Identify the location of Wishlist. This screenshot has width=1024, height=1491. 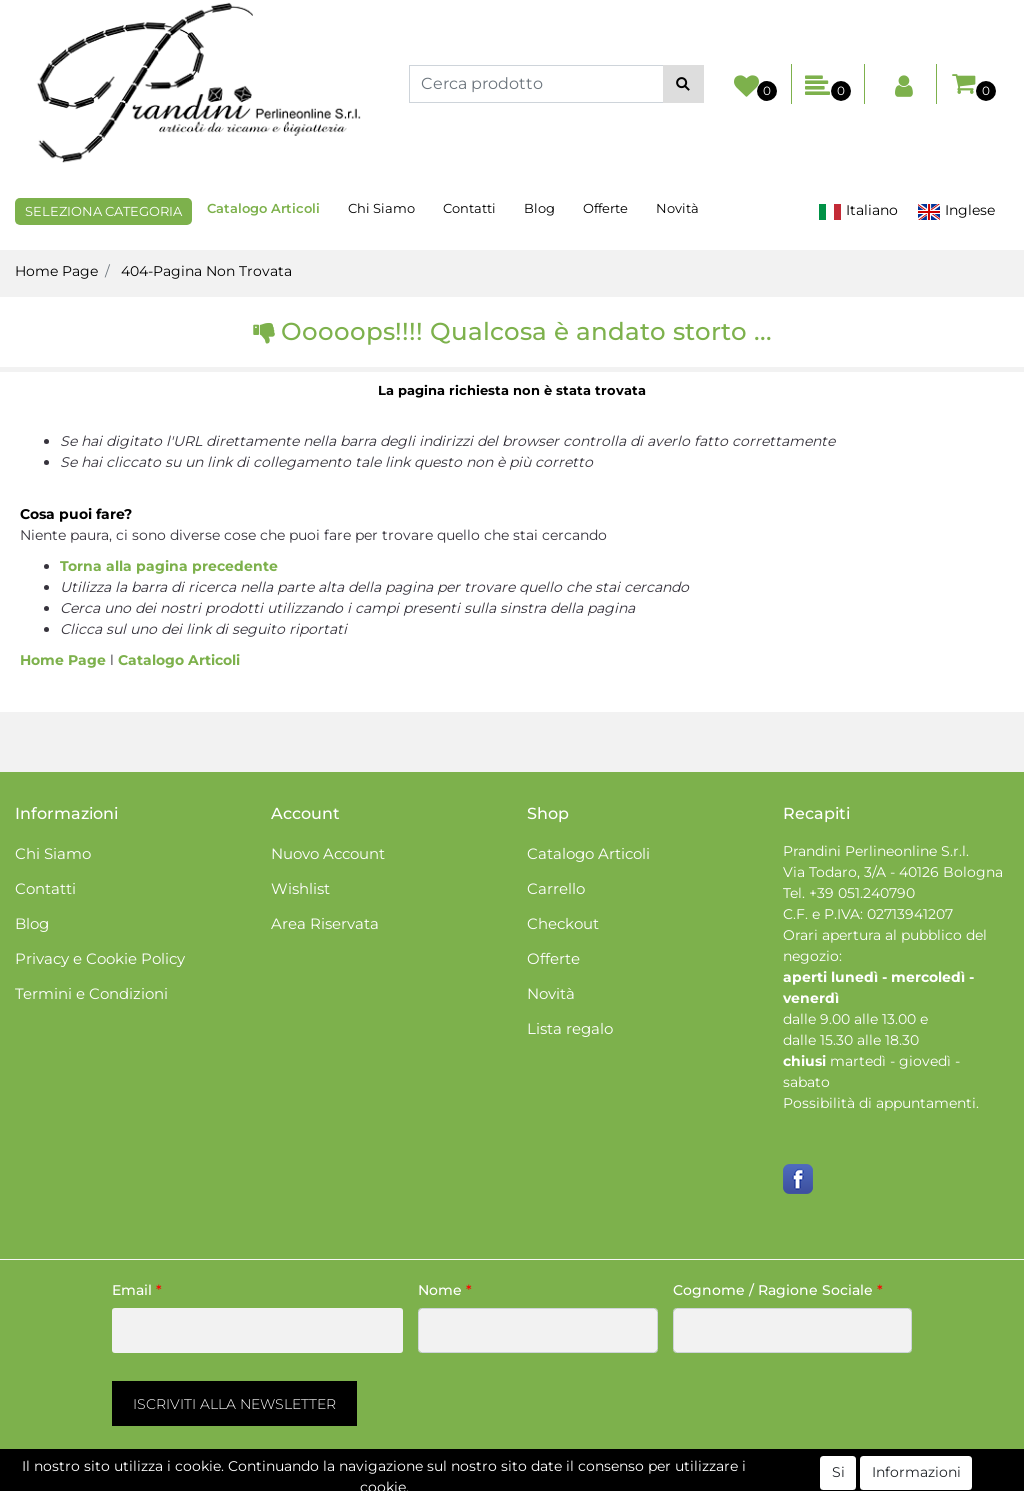
(300, 888).